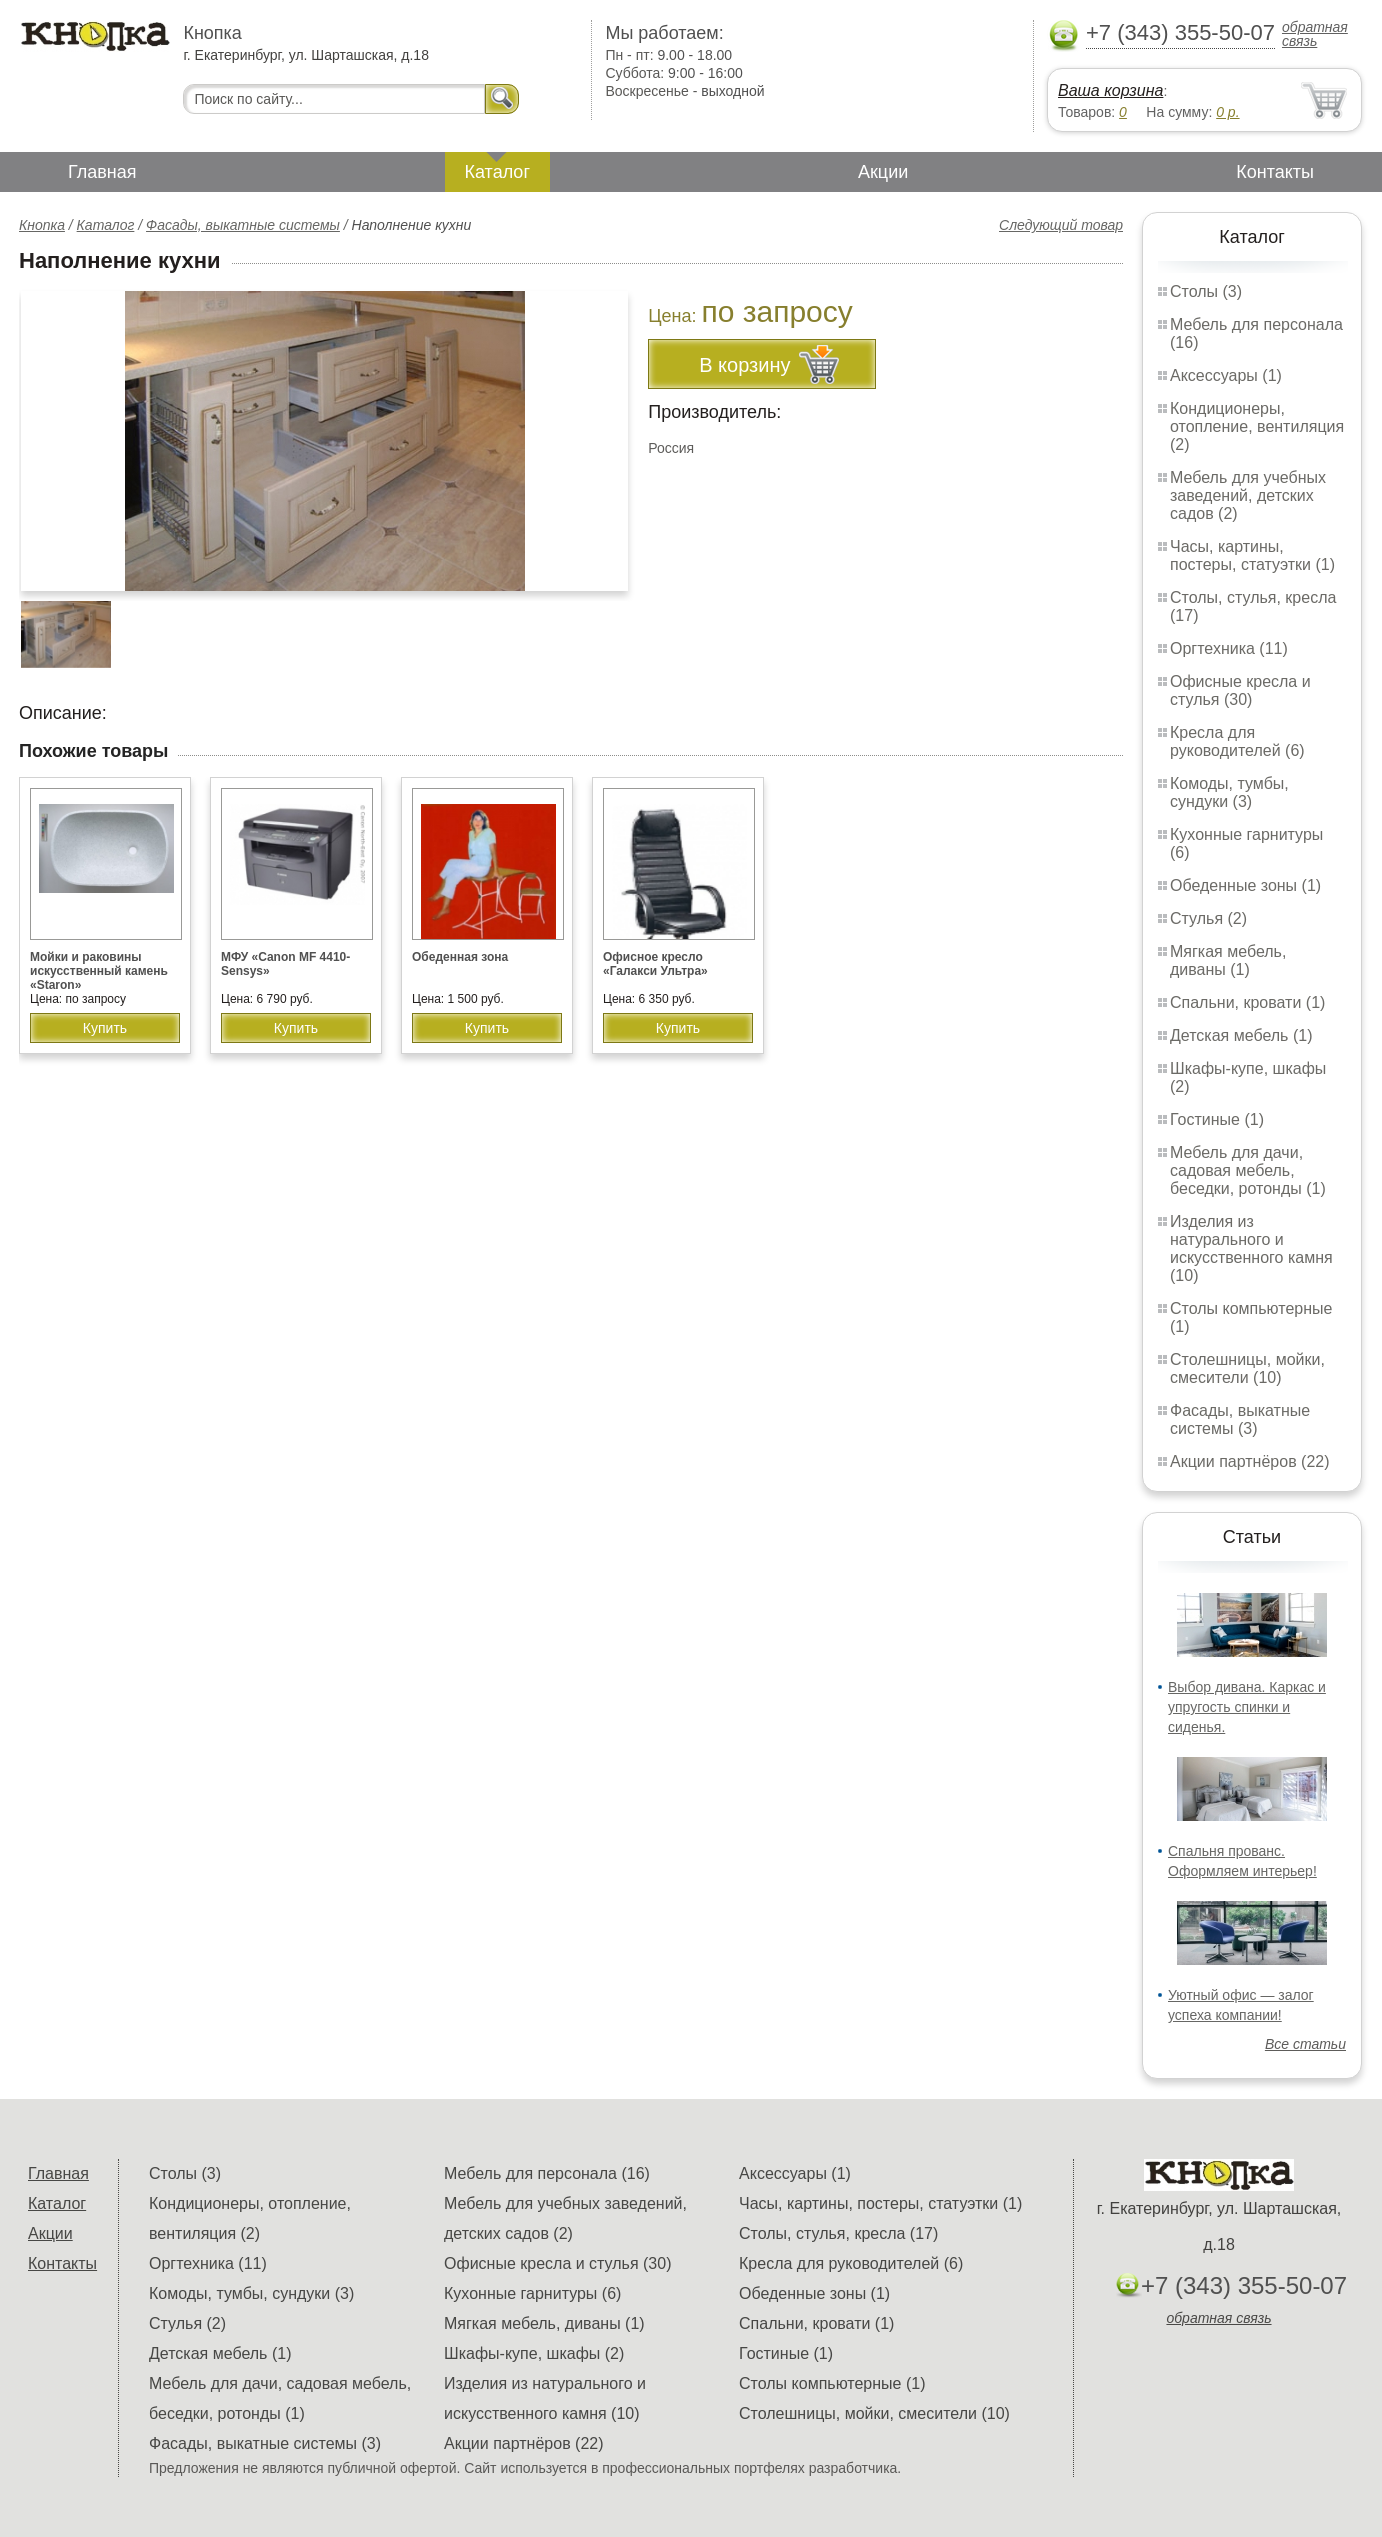 Image resolution: width=1382 pixels, height=2537 pixels. What do you see at coordinates (1275, 172) in the screenshot?
I see `Контакты` at bounding box center [1275, 172].